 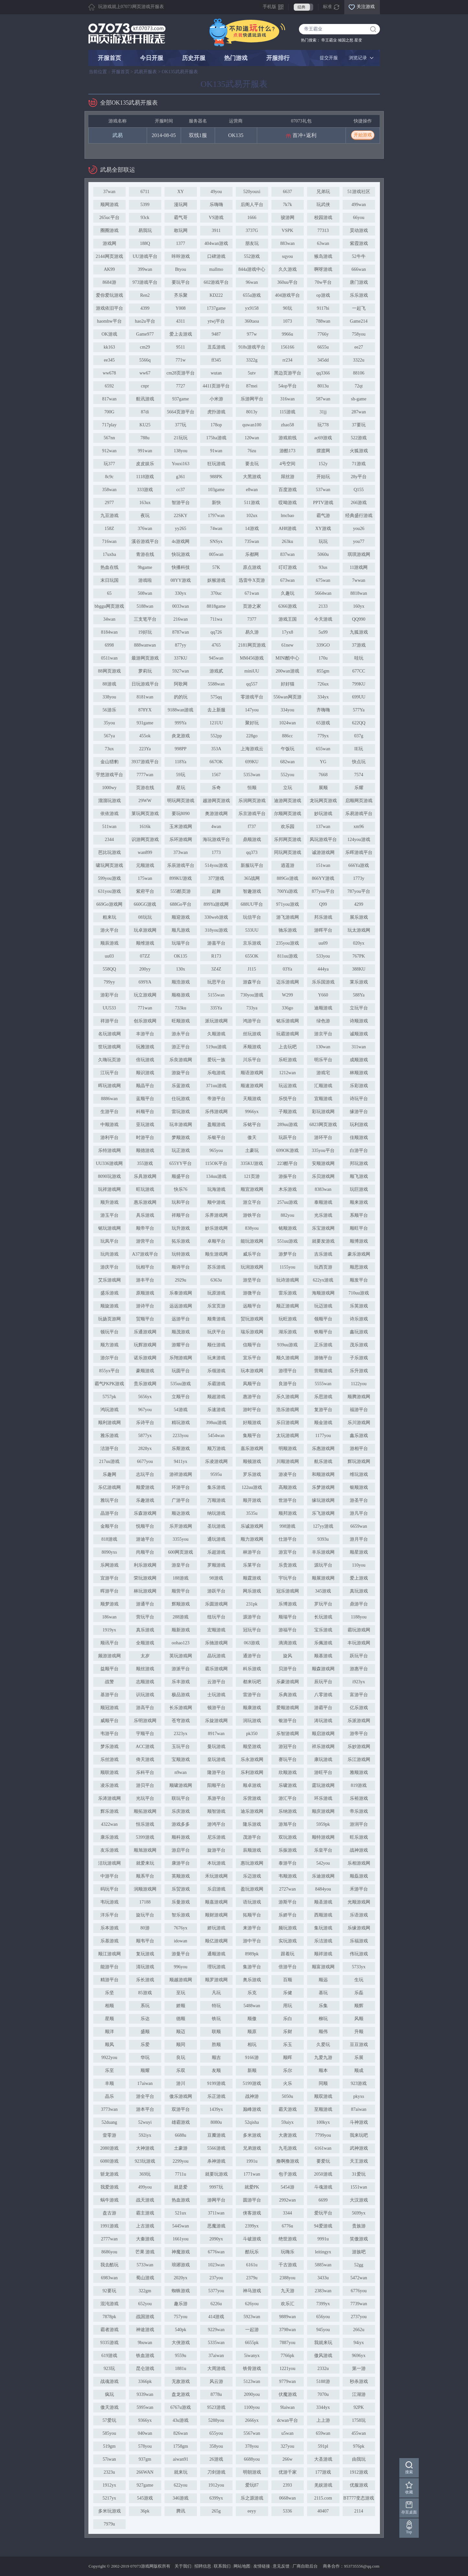 I want to click on 乐江游戏网, so click(x=359, y=1759).